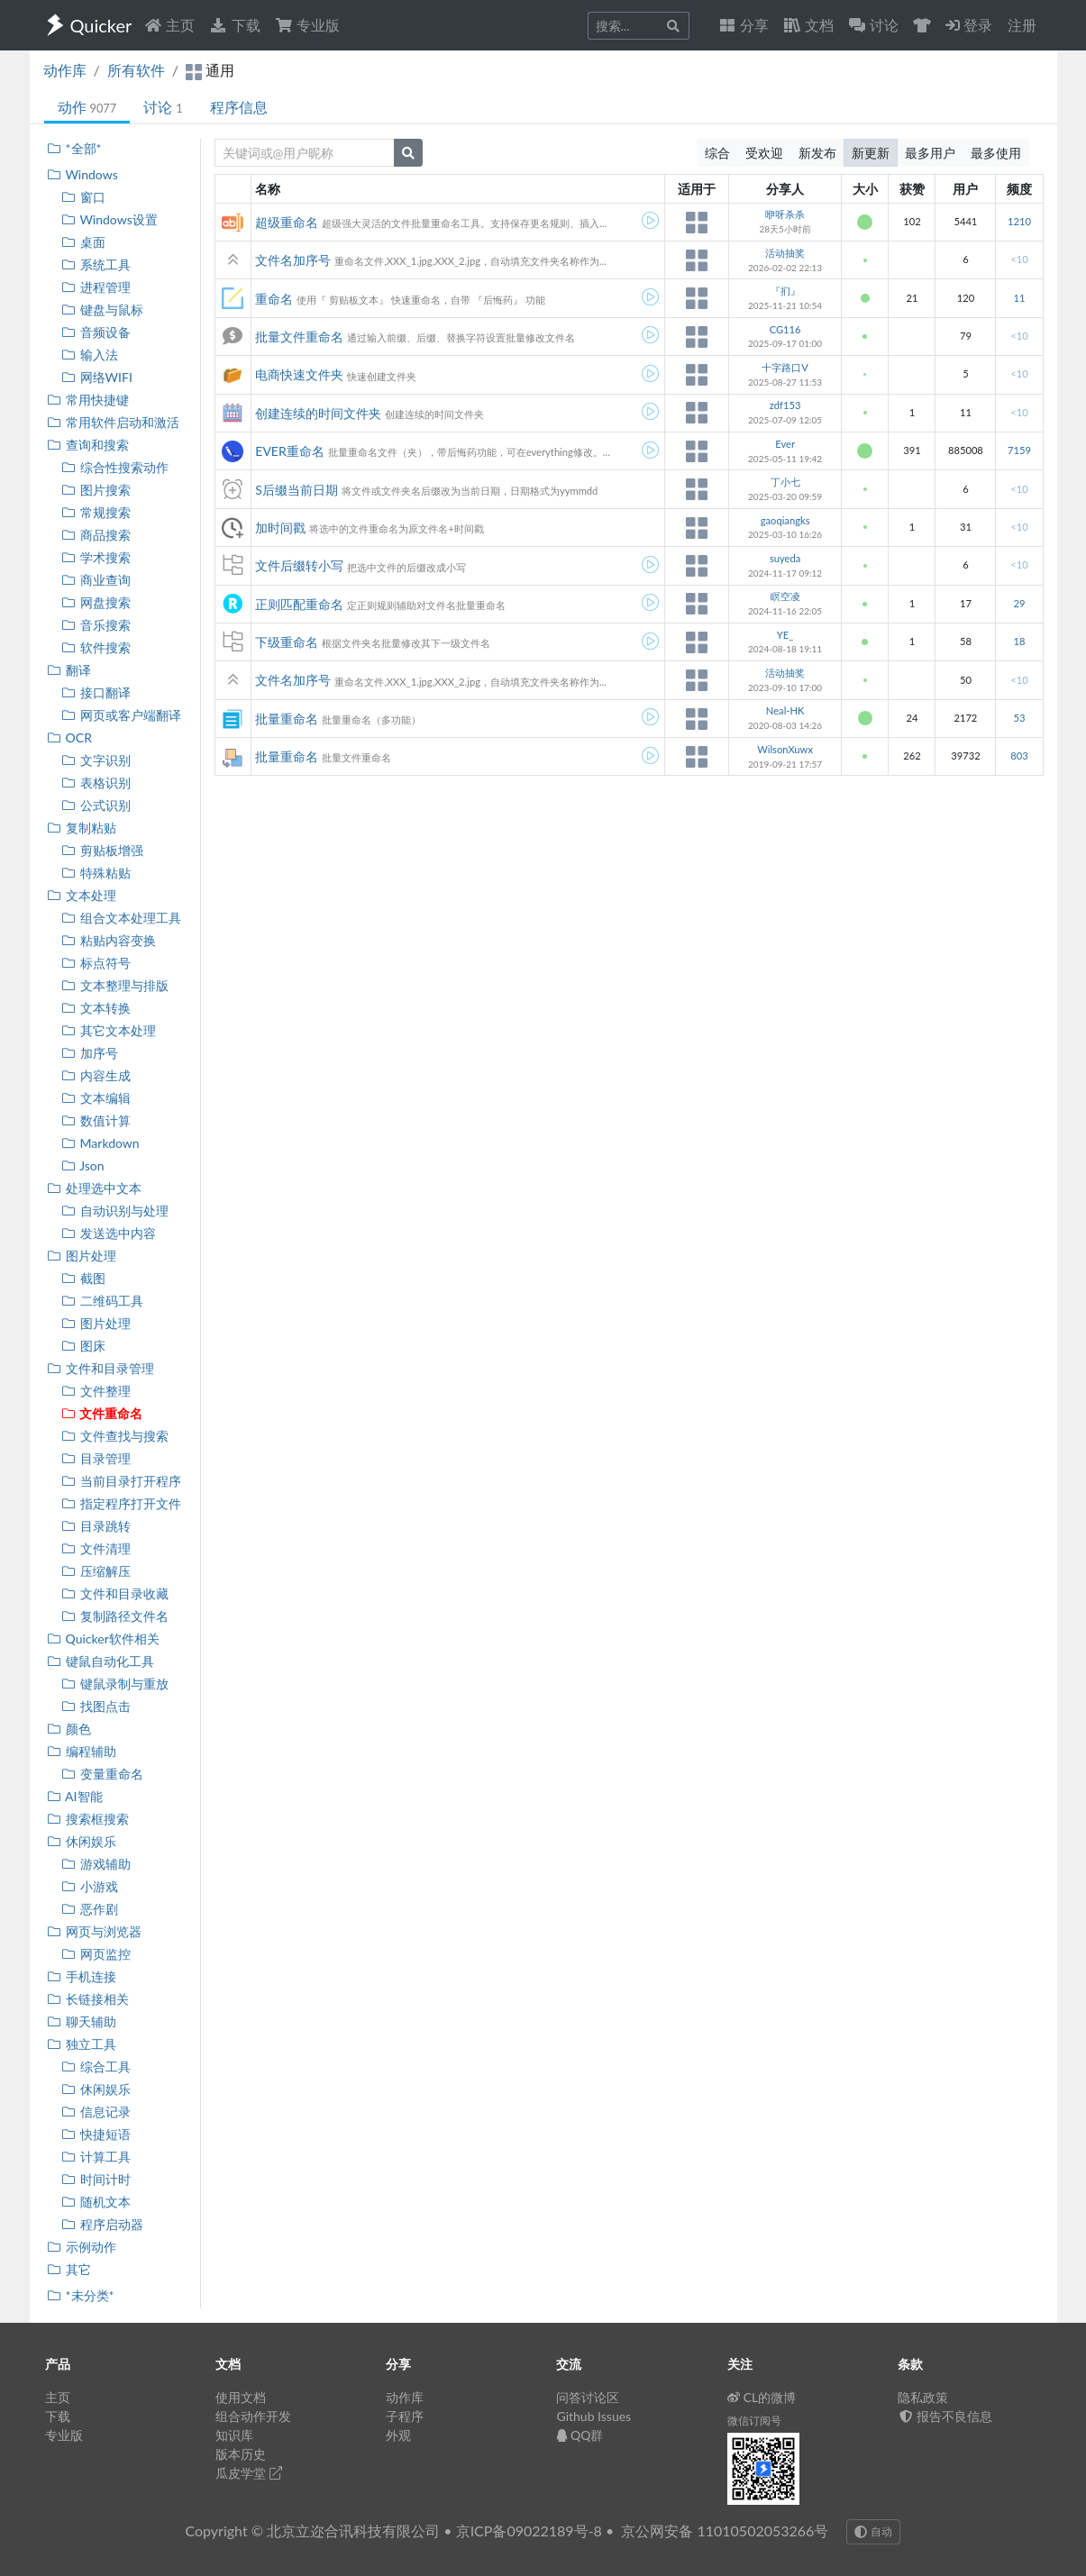  I want to click on 编程辅助, so click(81, 1751).